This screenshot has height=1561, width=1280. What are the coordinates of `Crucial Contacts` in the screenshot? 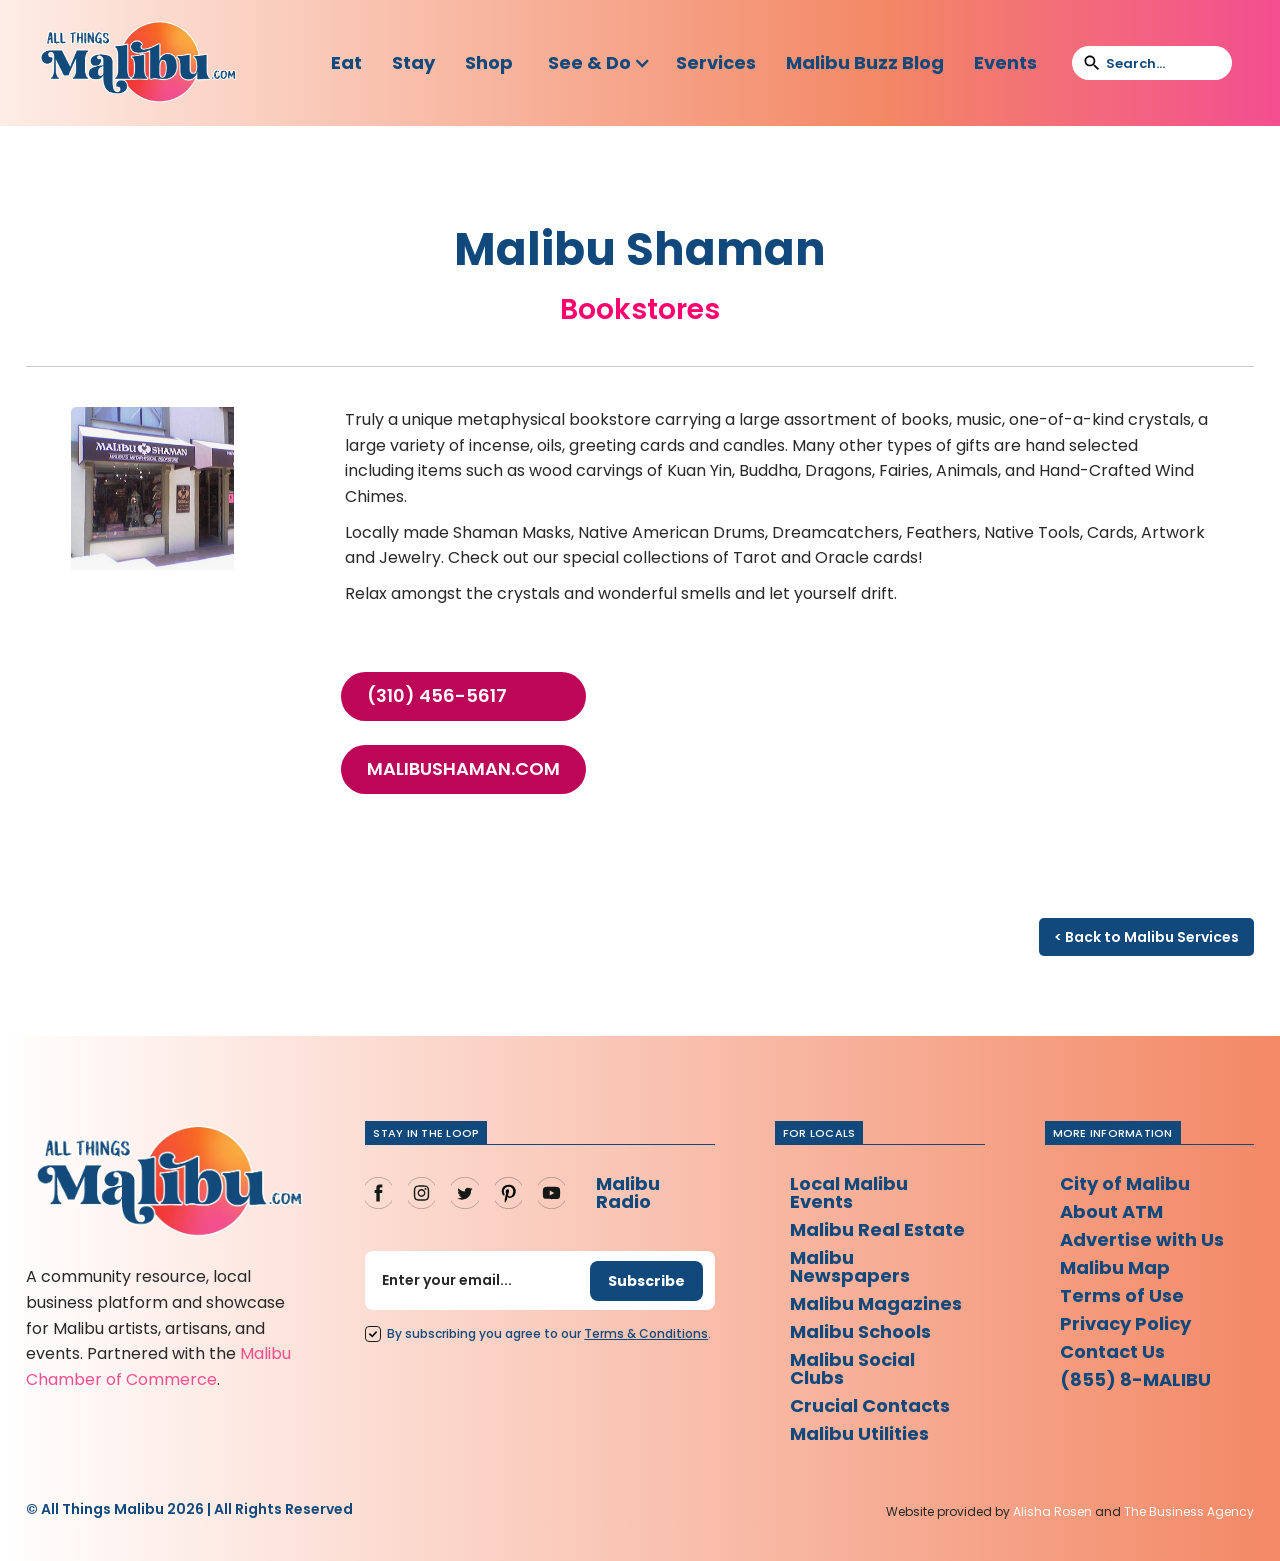 It's located at (870, 1405).